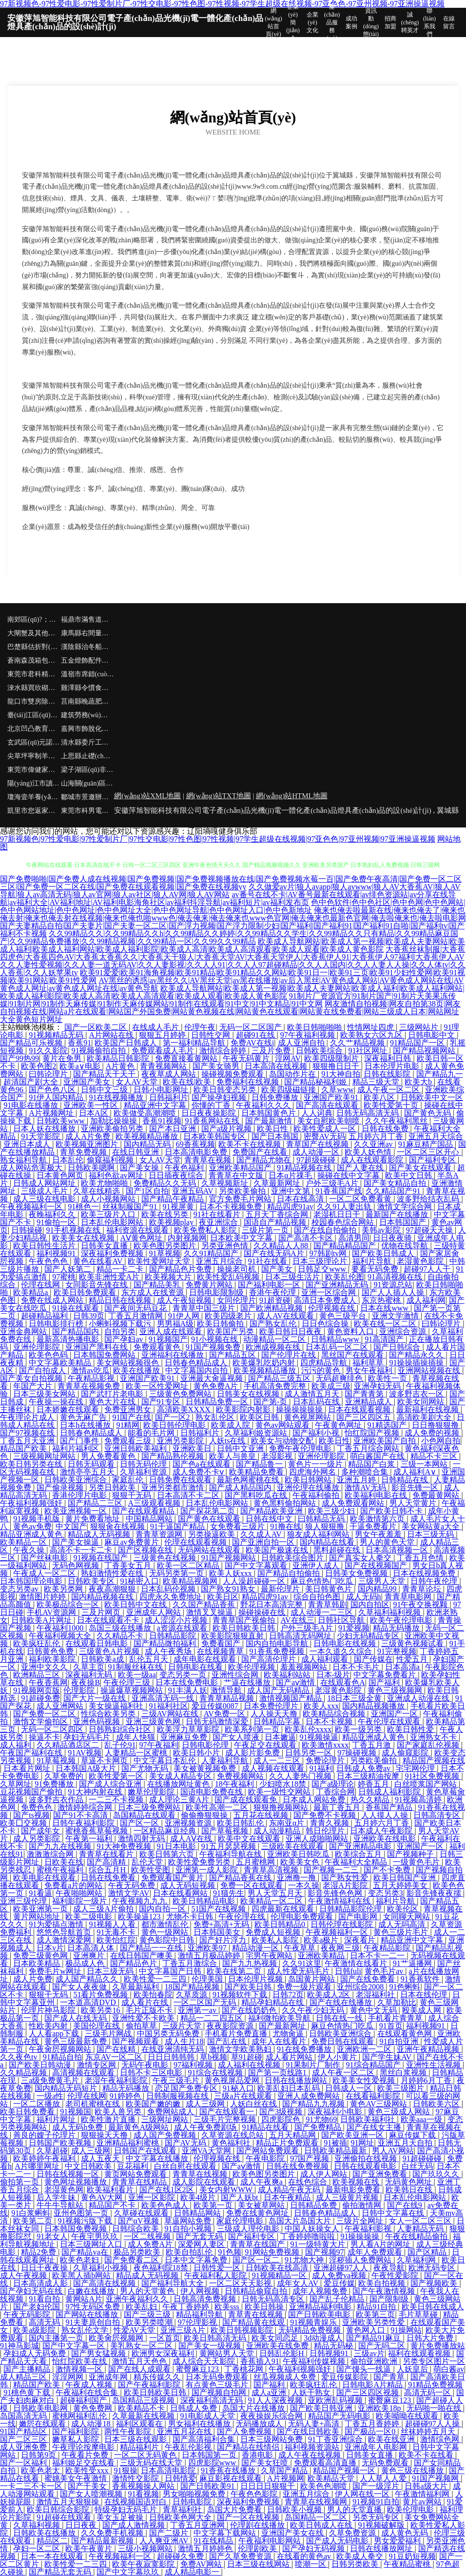 The image size is (466, 2576). What do you see at coordinates (199, 1027) in the screenshot?
I see `伦理午夜` at bounding box center [199, 1027].